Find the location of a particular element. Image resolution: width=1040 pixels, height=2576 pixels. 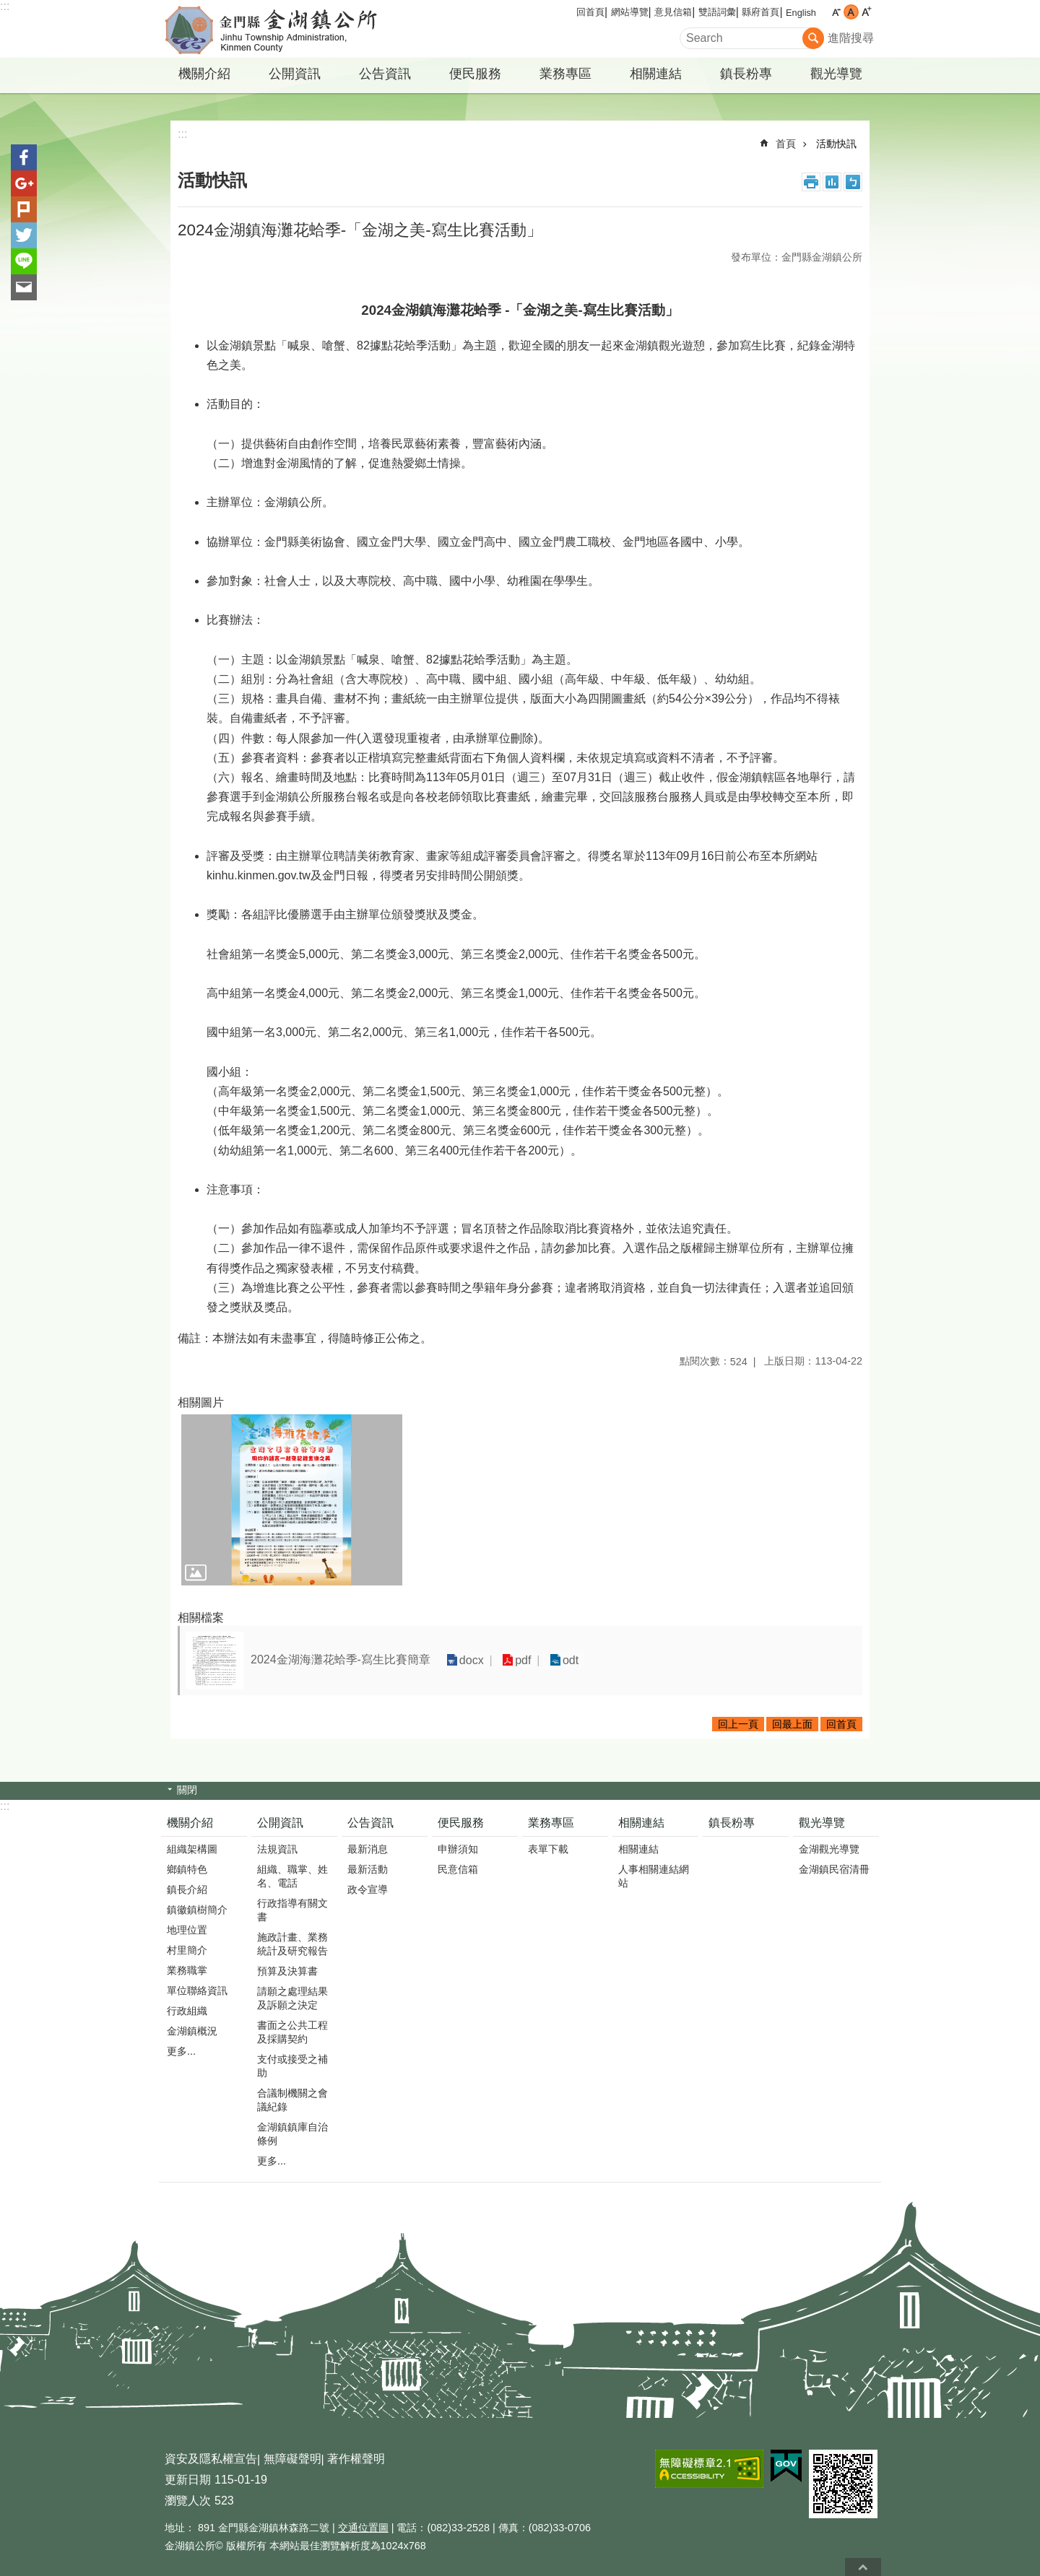

表單下載 is located at coordinates (548, 1849).